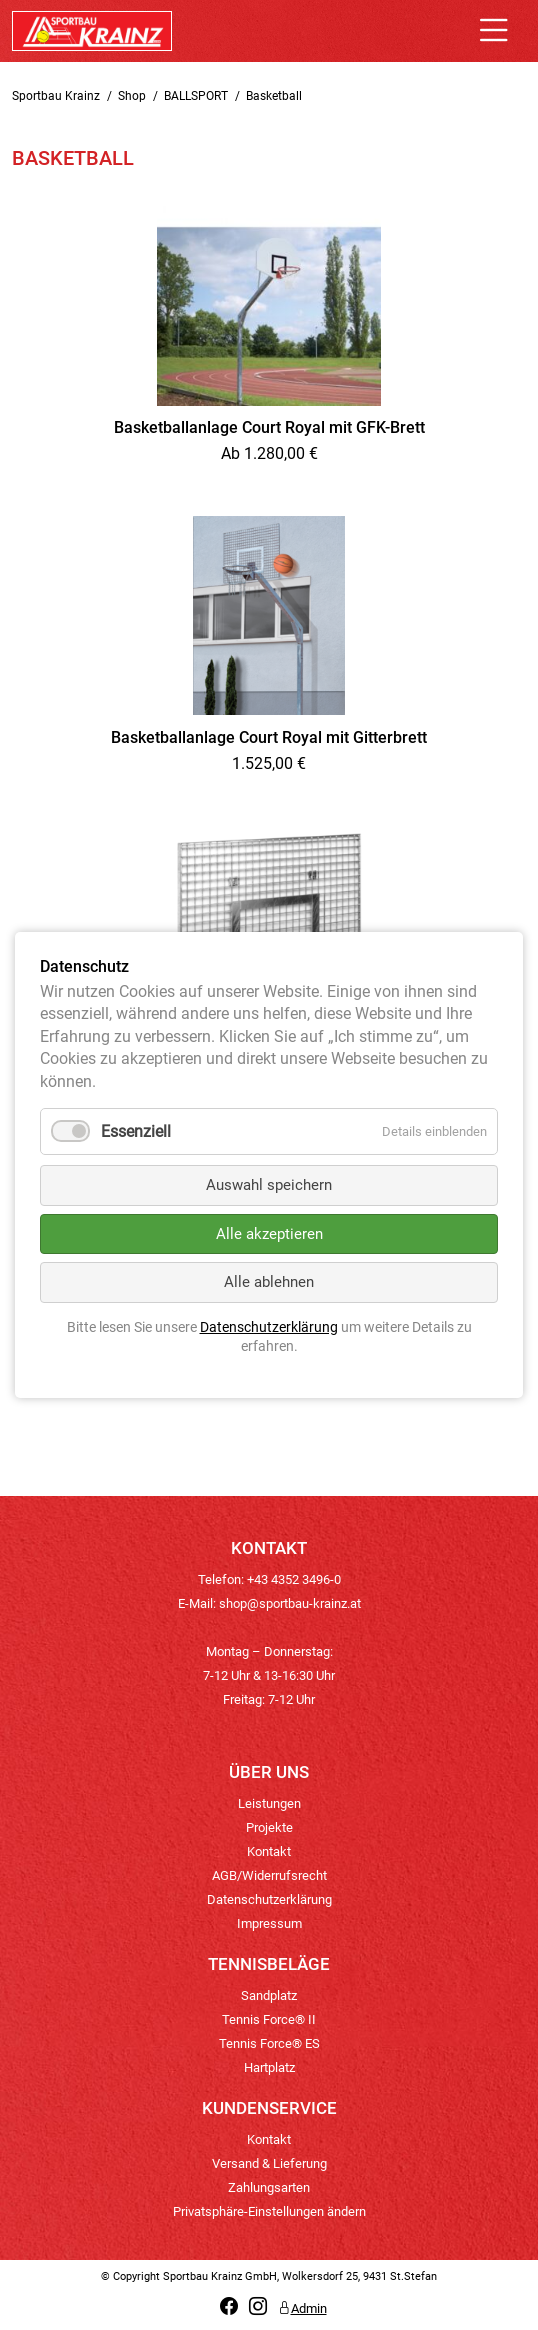  I want to click on Projekte, so click(269, 1827).